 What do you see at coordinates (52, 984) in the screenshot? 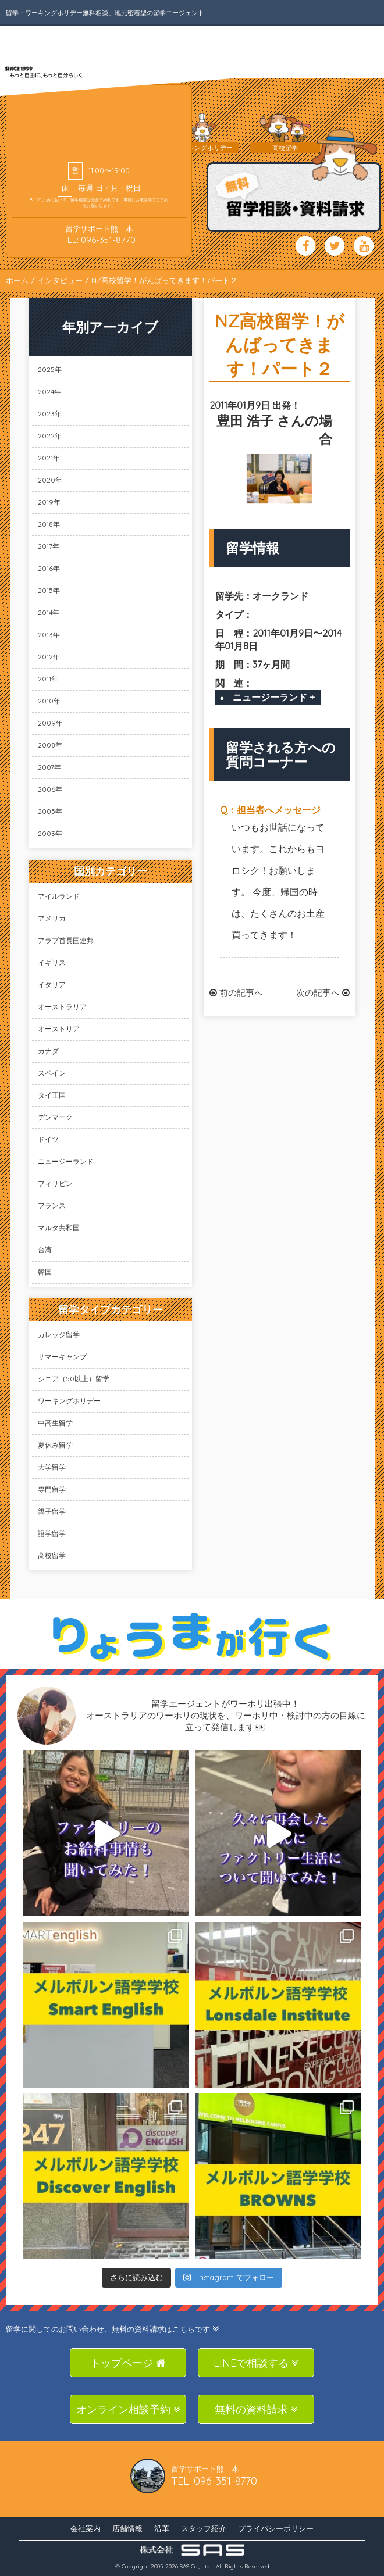
I see `イタリア` at bounding box center [52, 984].